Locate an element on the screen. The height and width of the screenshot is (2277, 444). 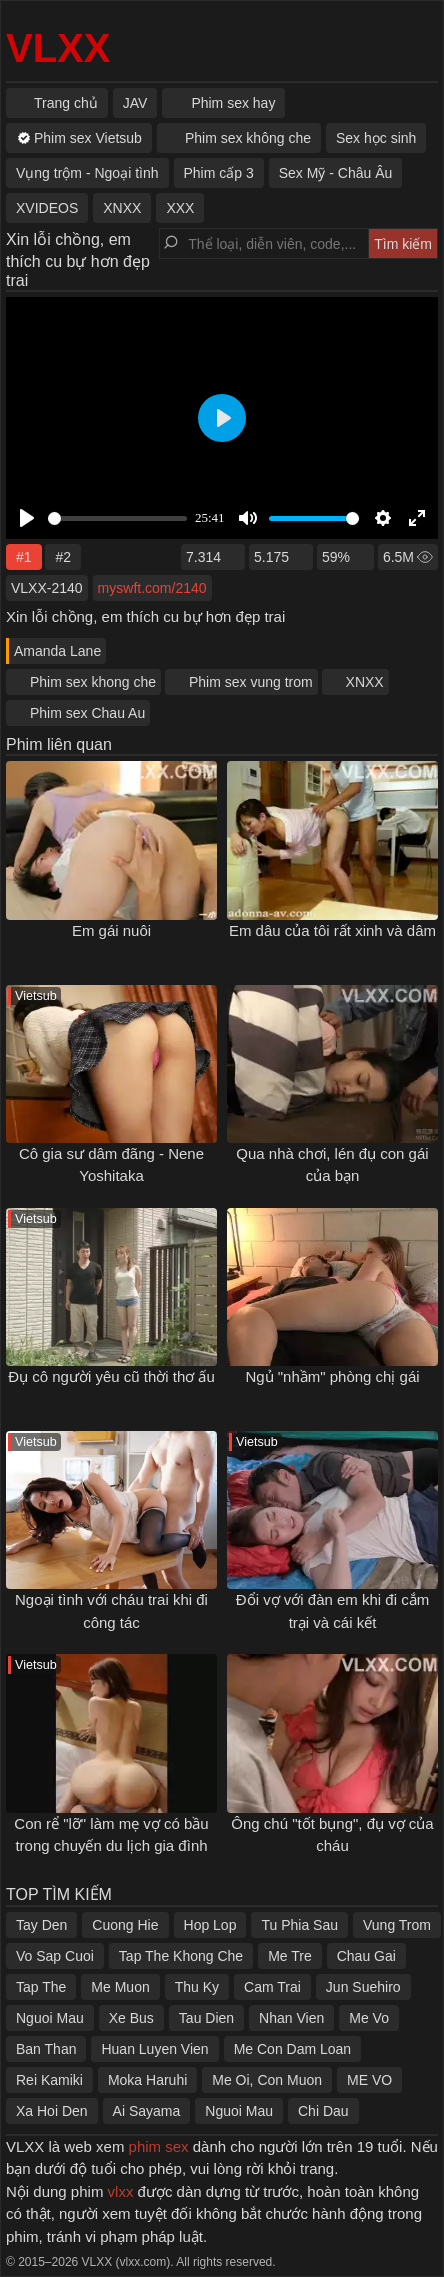
Me Oi, Con Muon is located at coordinates (267, 2080).